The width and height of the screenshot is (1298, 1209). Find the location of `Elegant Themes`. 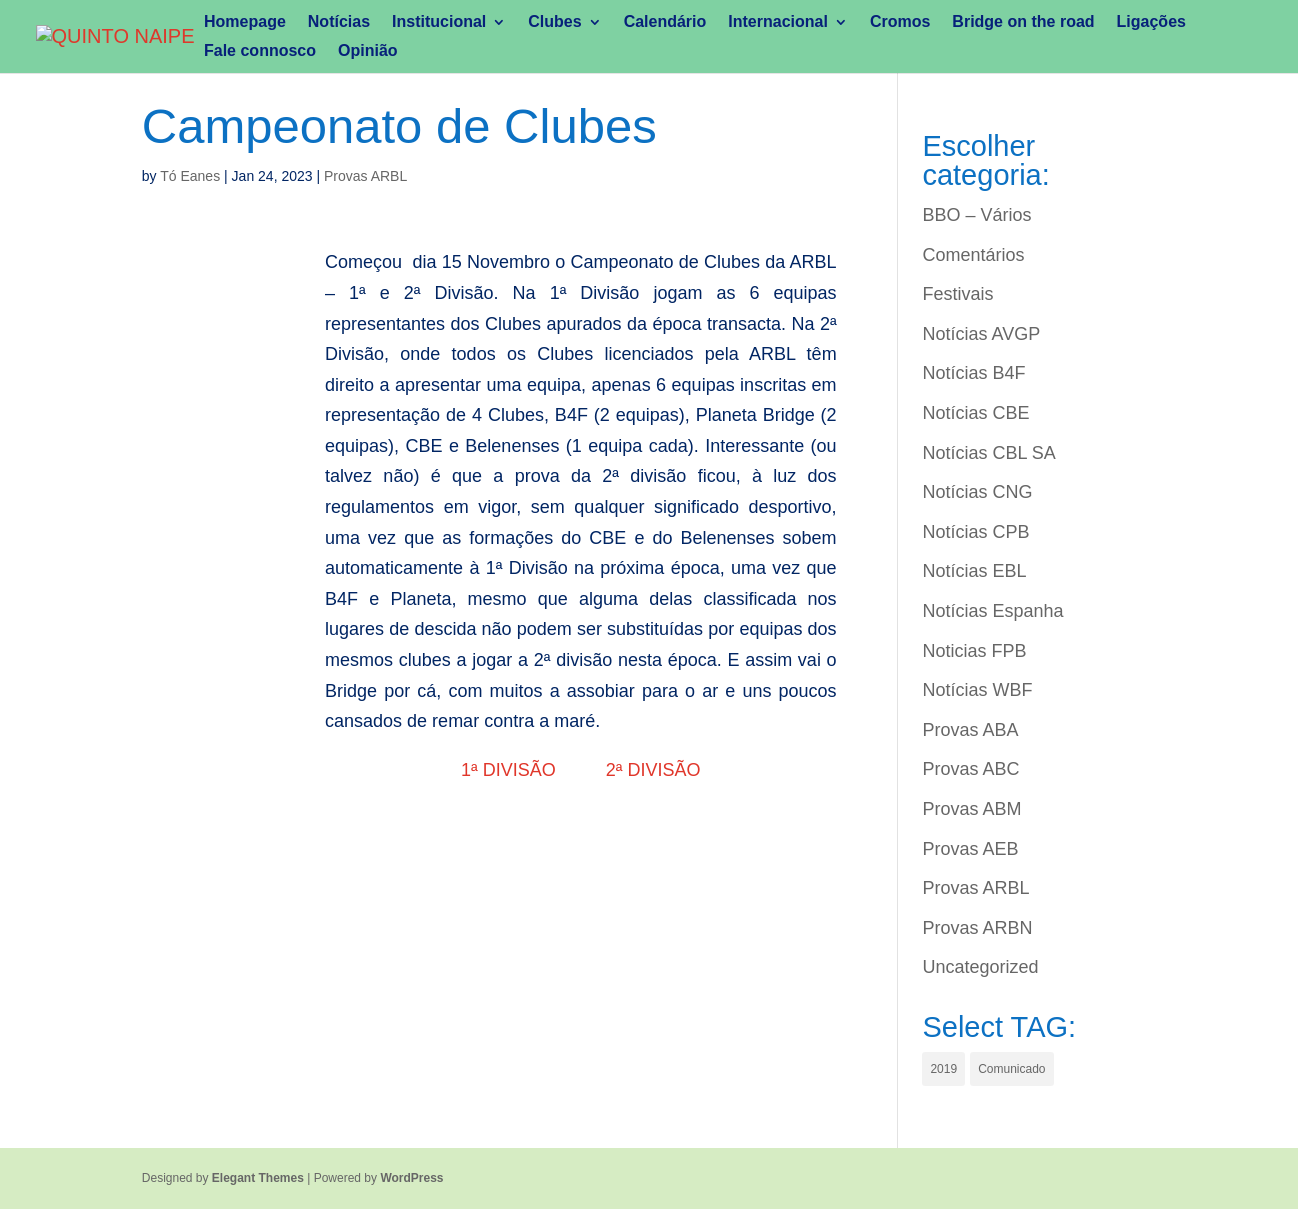

Elegant Themes is located at coordinates (258, 1178).